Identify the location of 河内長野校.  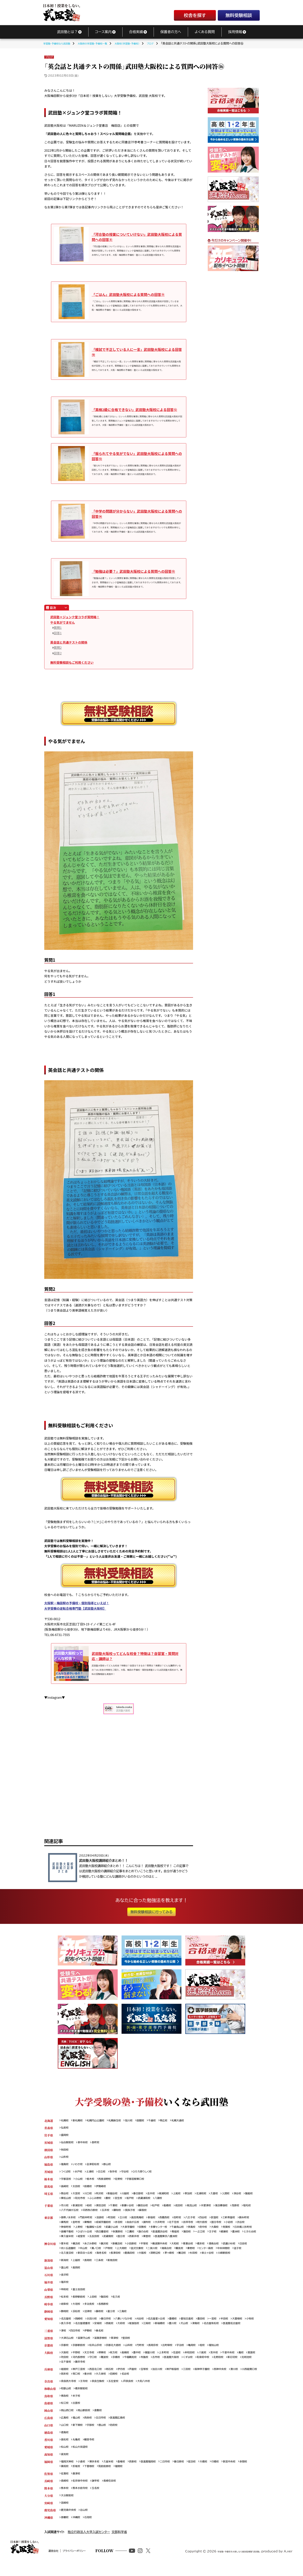
(104, 2359).